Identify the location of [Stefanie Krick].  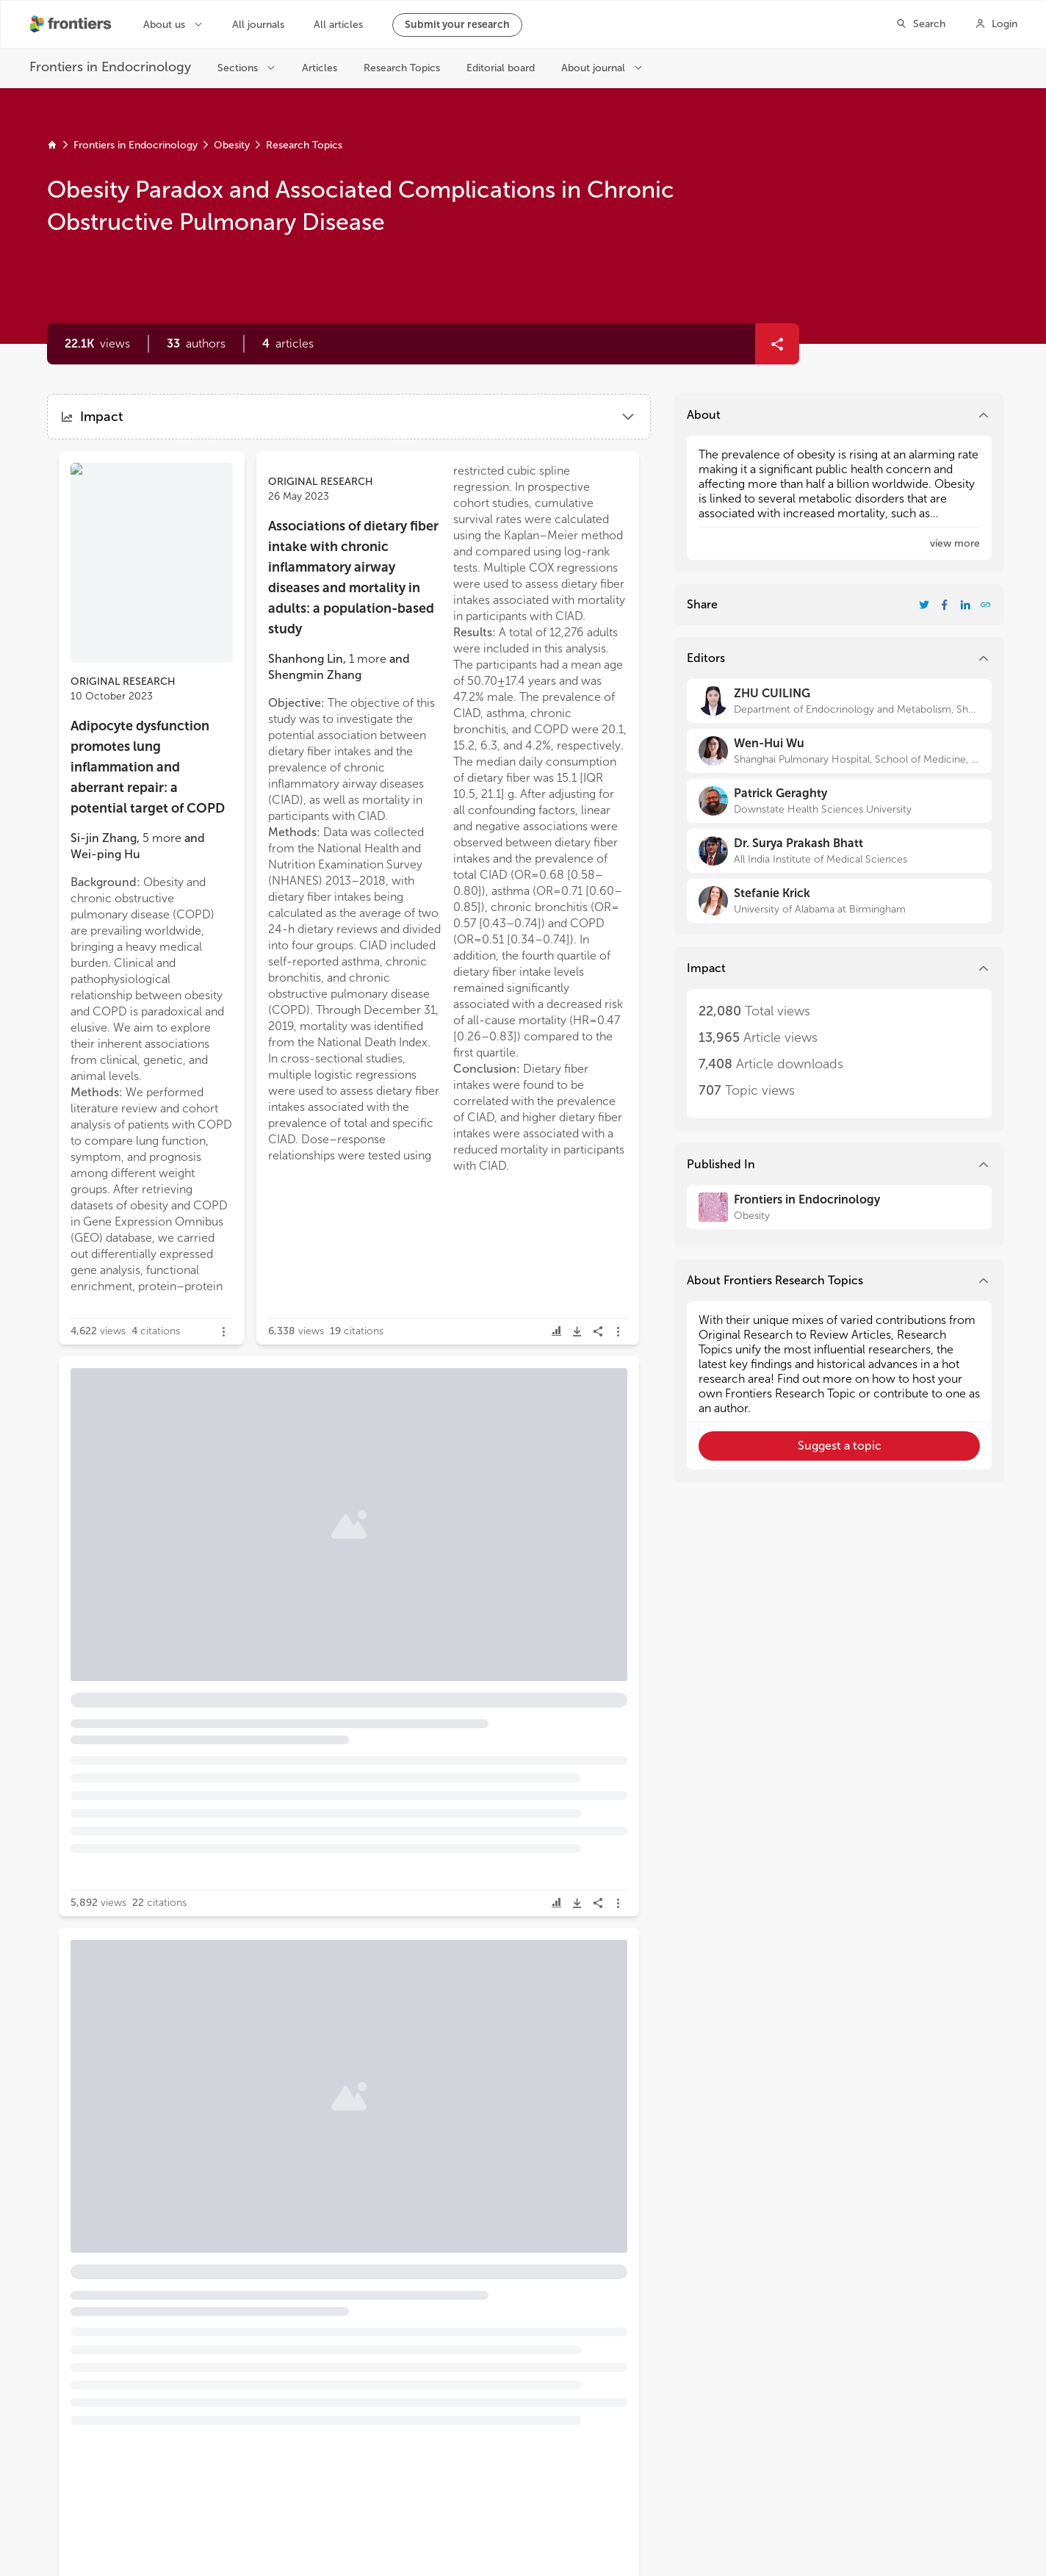
(839, 901).